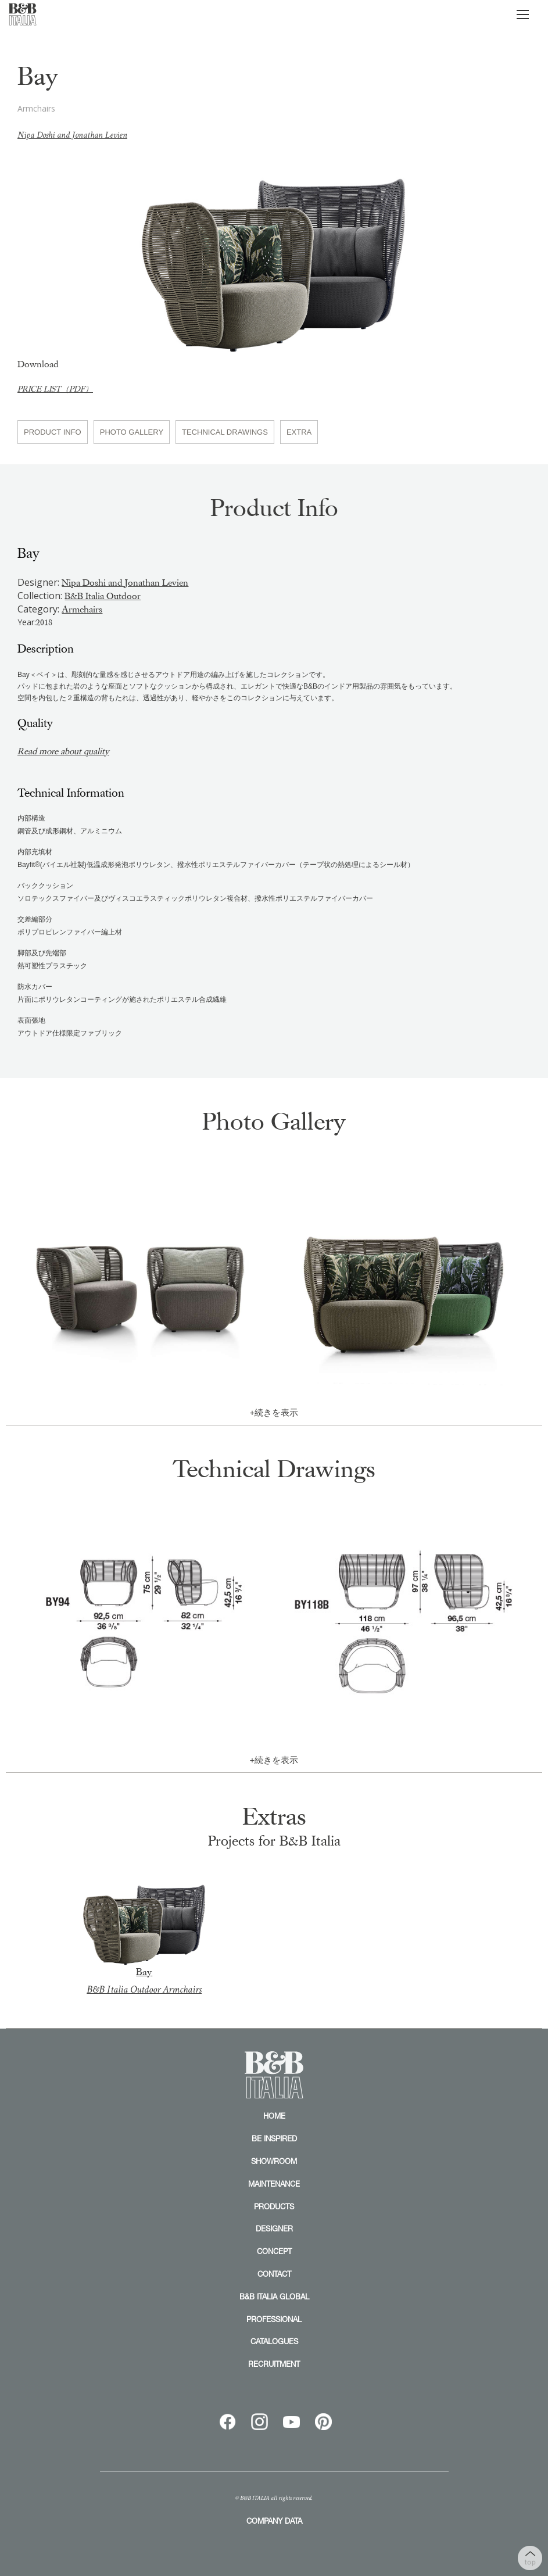  Describe the element at coordinates (103, 596) in the screenshot. I see `B&B Italia Outdoor` at that location.